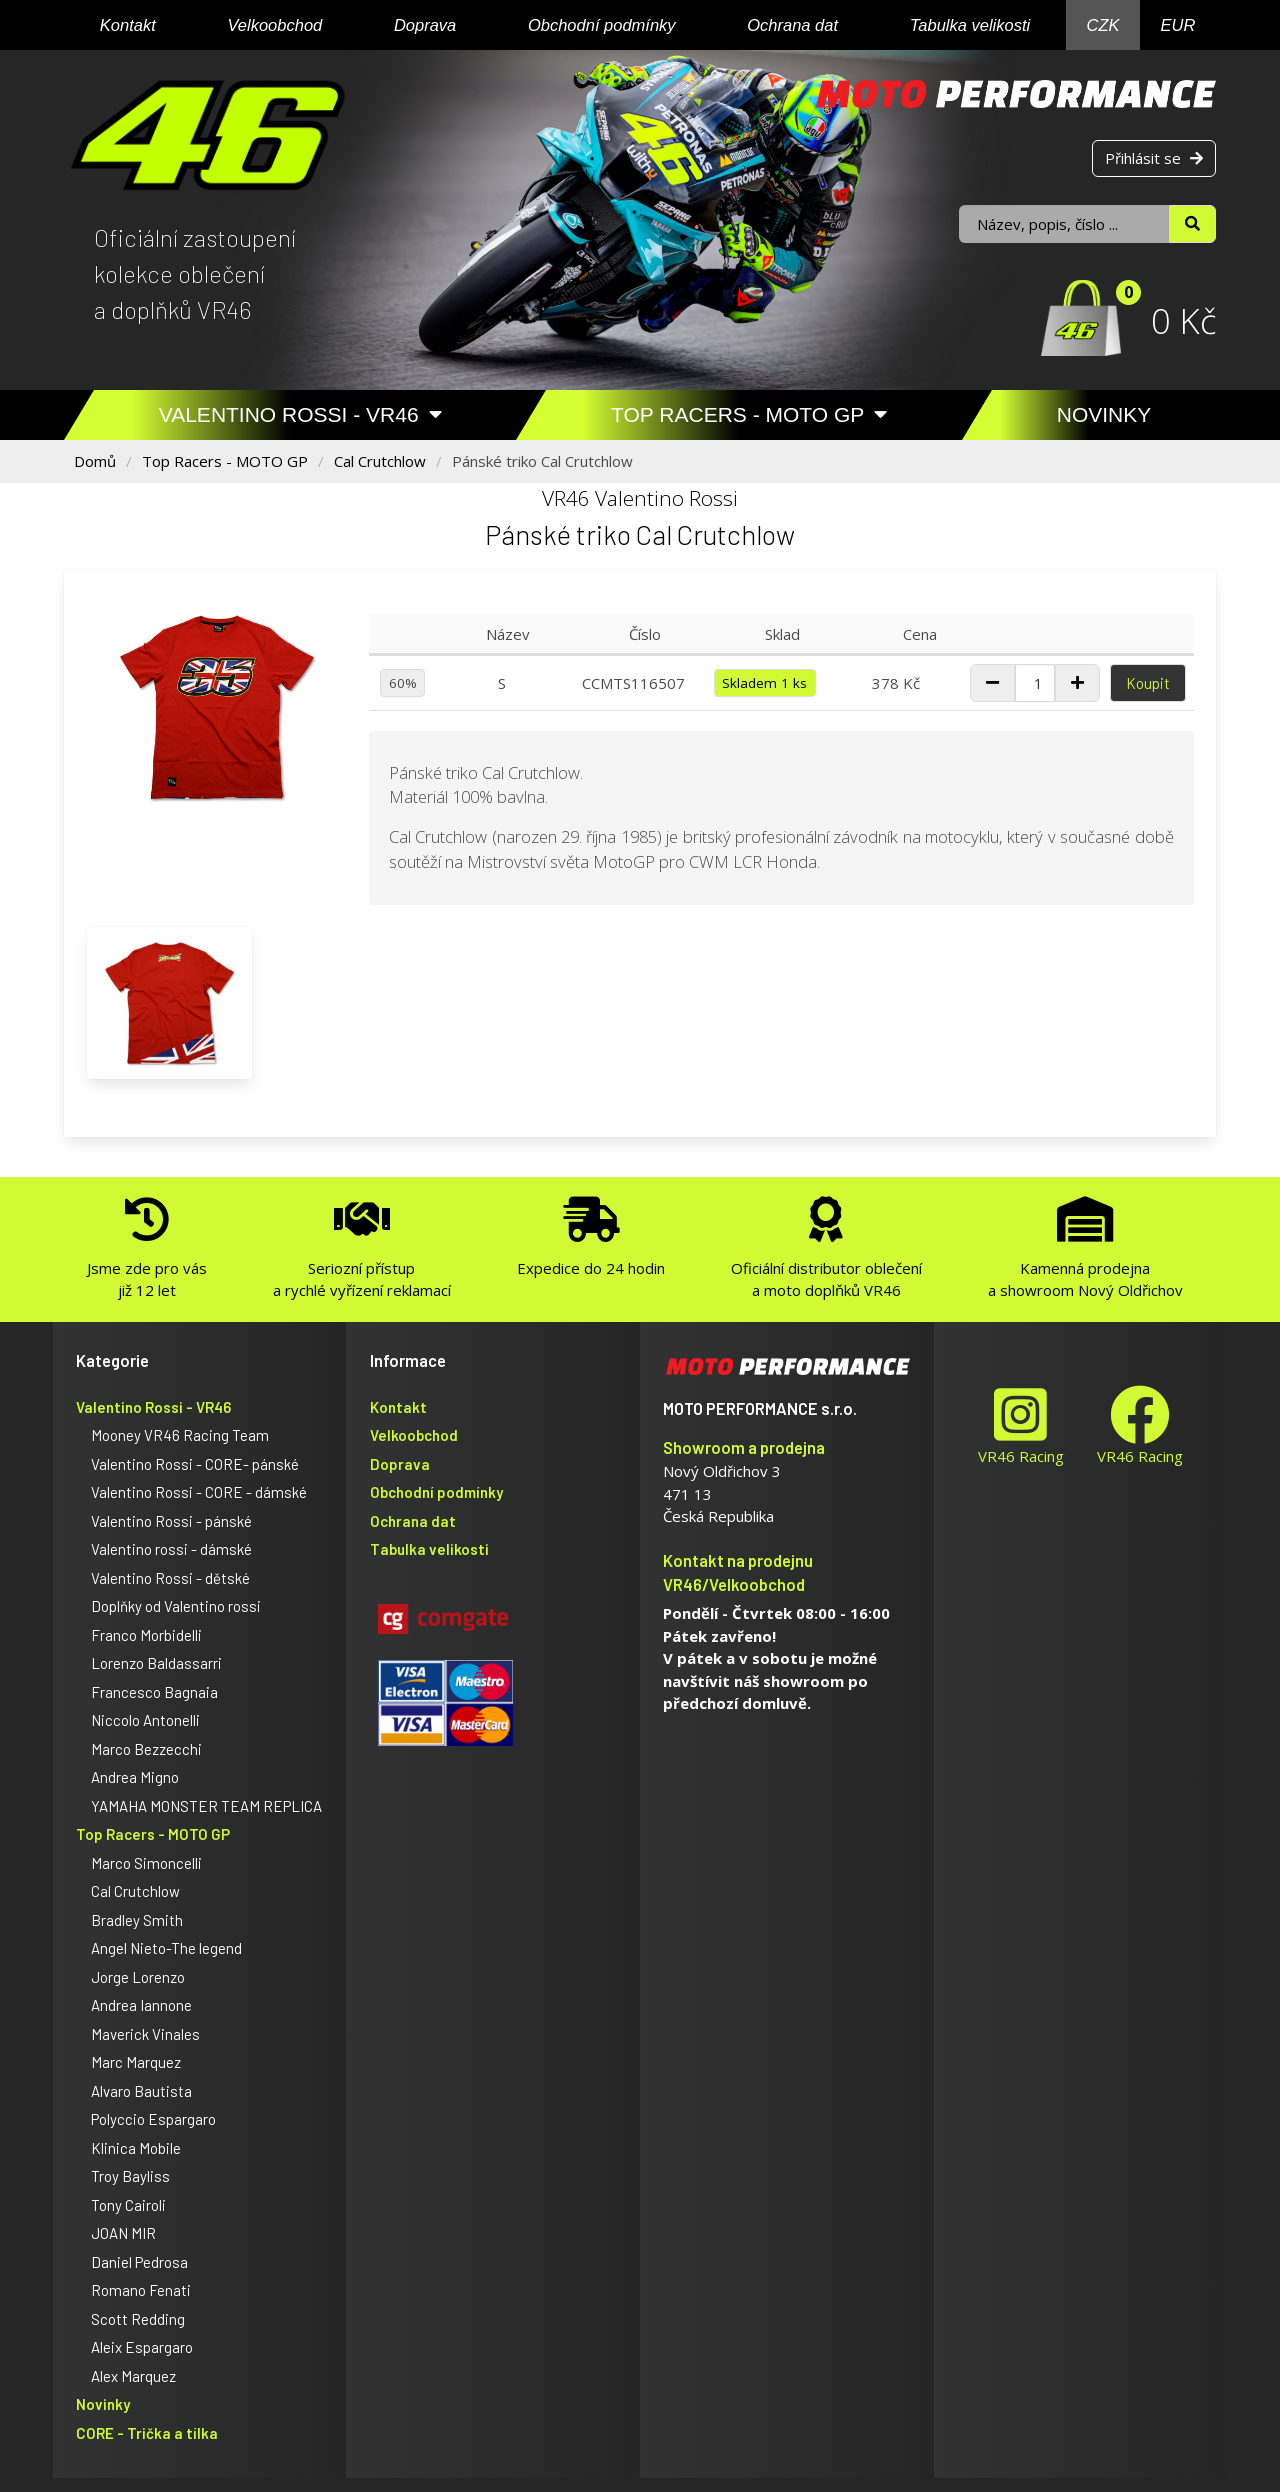 This screenshot has width=1280, height=2492. I want to click on Franco Morbidelli, so click(146, 1635).